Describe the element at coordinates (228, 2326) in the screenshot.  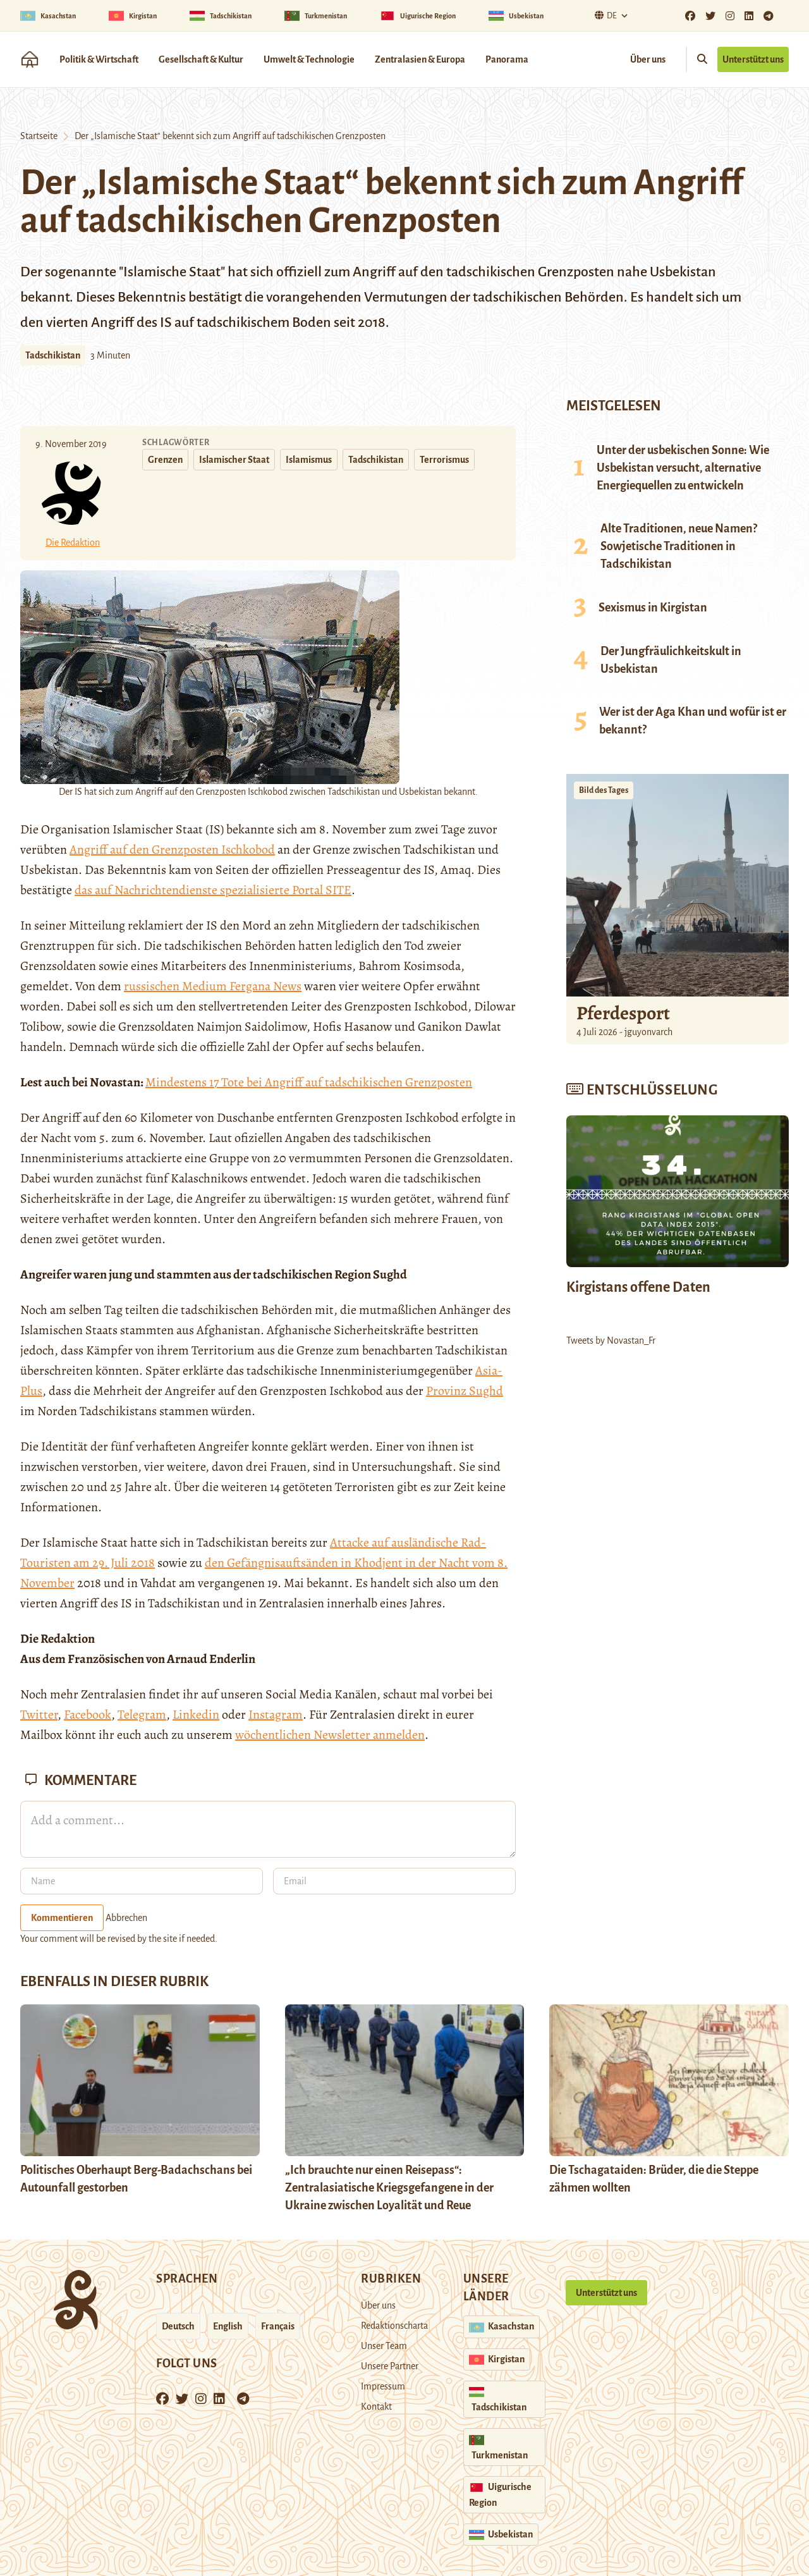
I see `English` at that location.